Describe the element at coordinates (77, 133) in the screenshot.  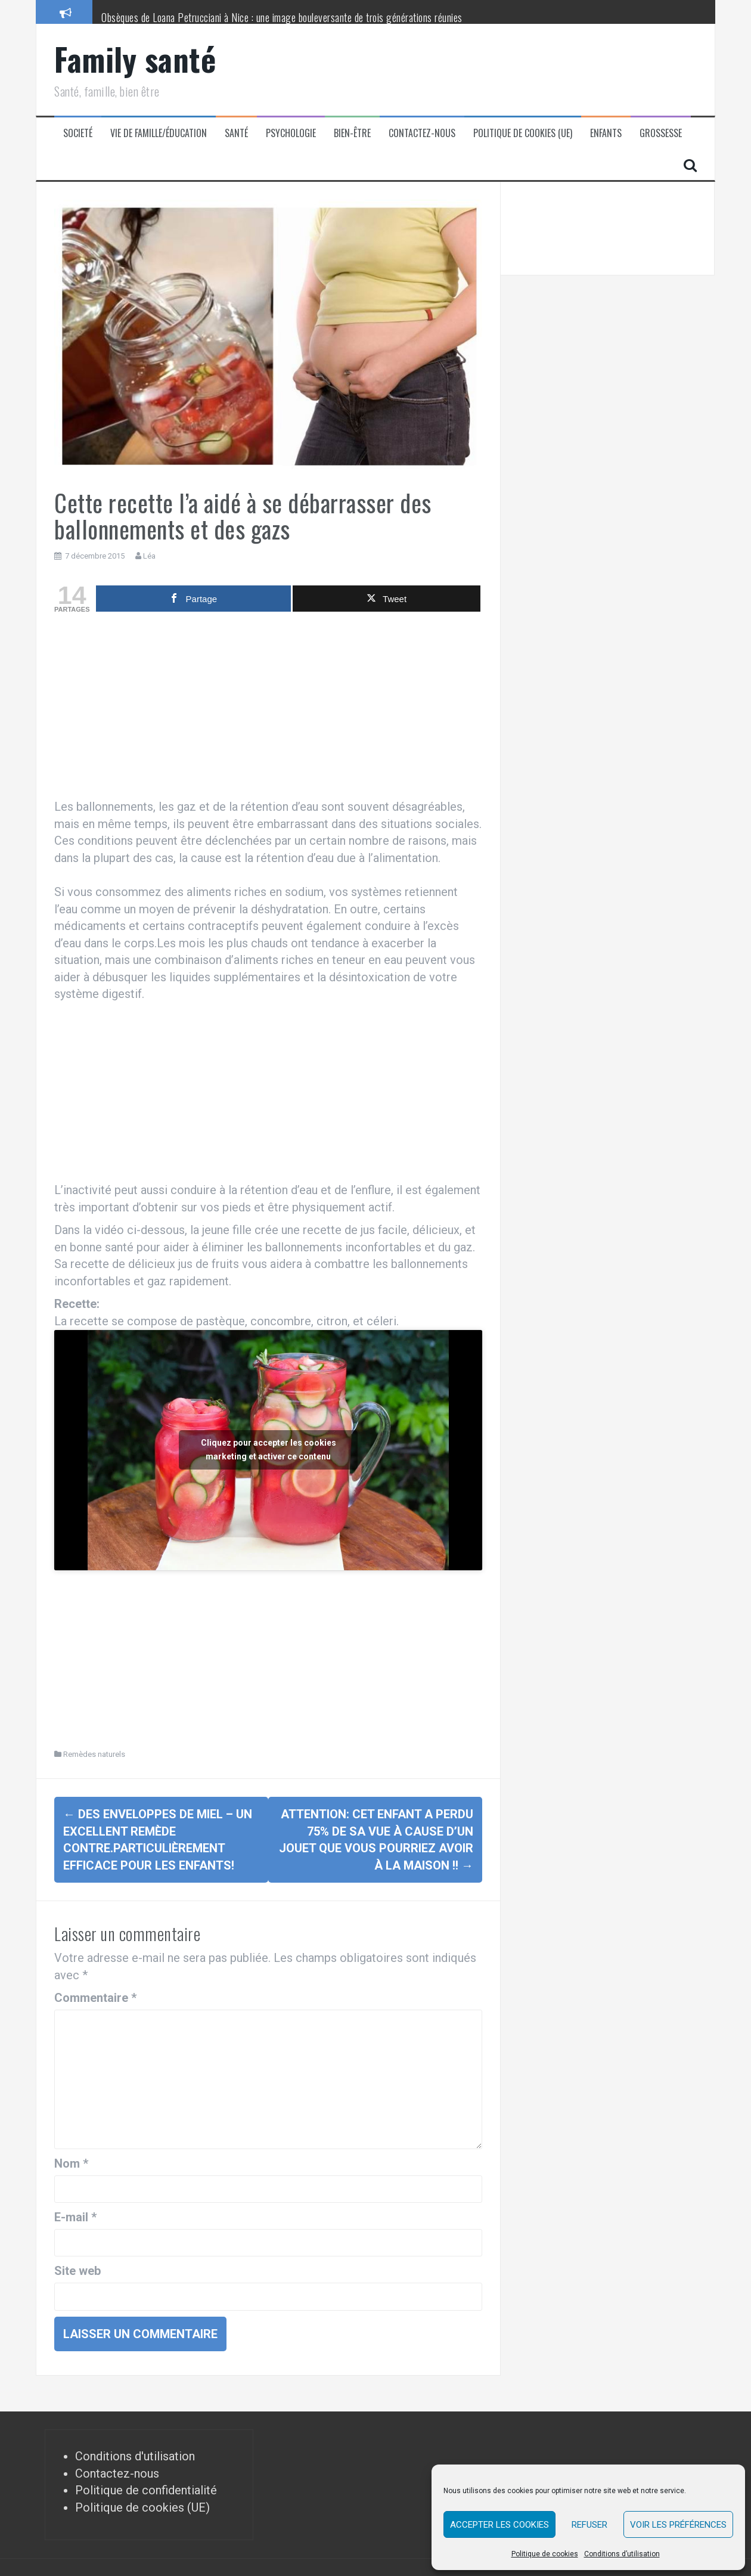
I see `Societé` at that location.